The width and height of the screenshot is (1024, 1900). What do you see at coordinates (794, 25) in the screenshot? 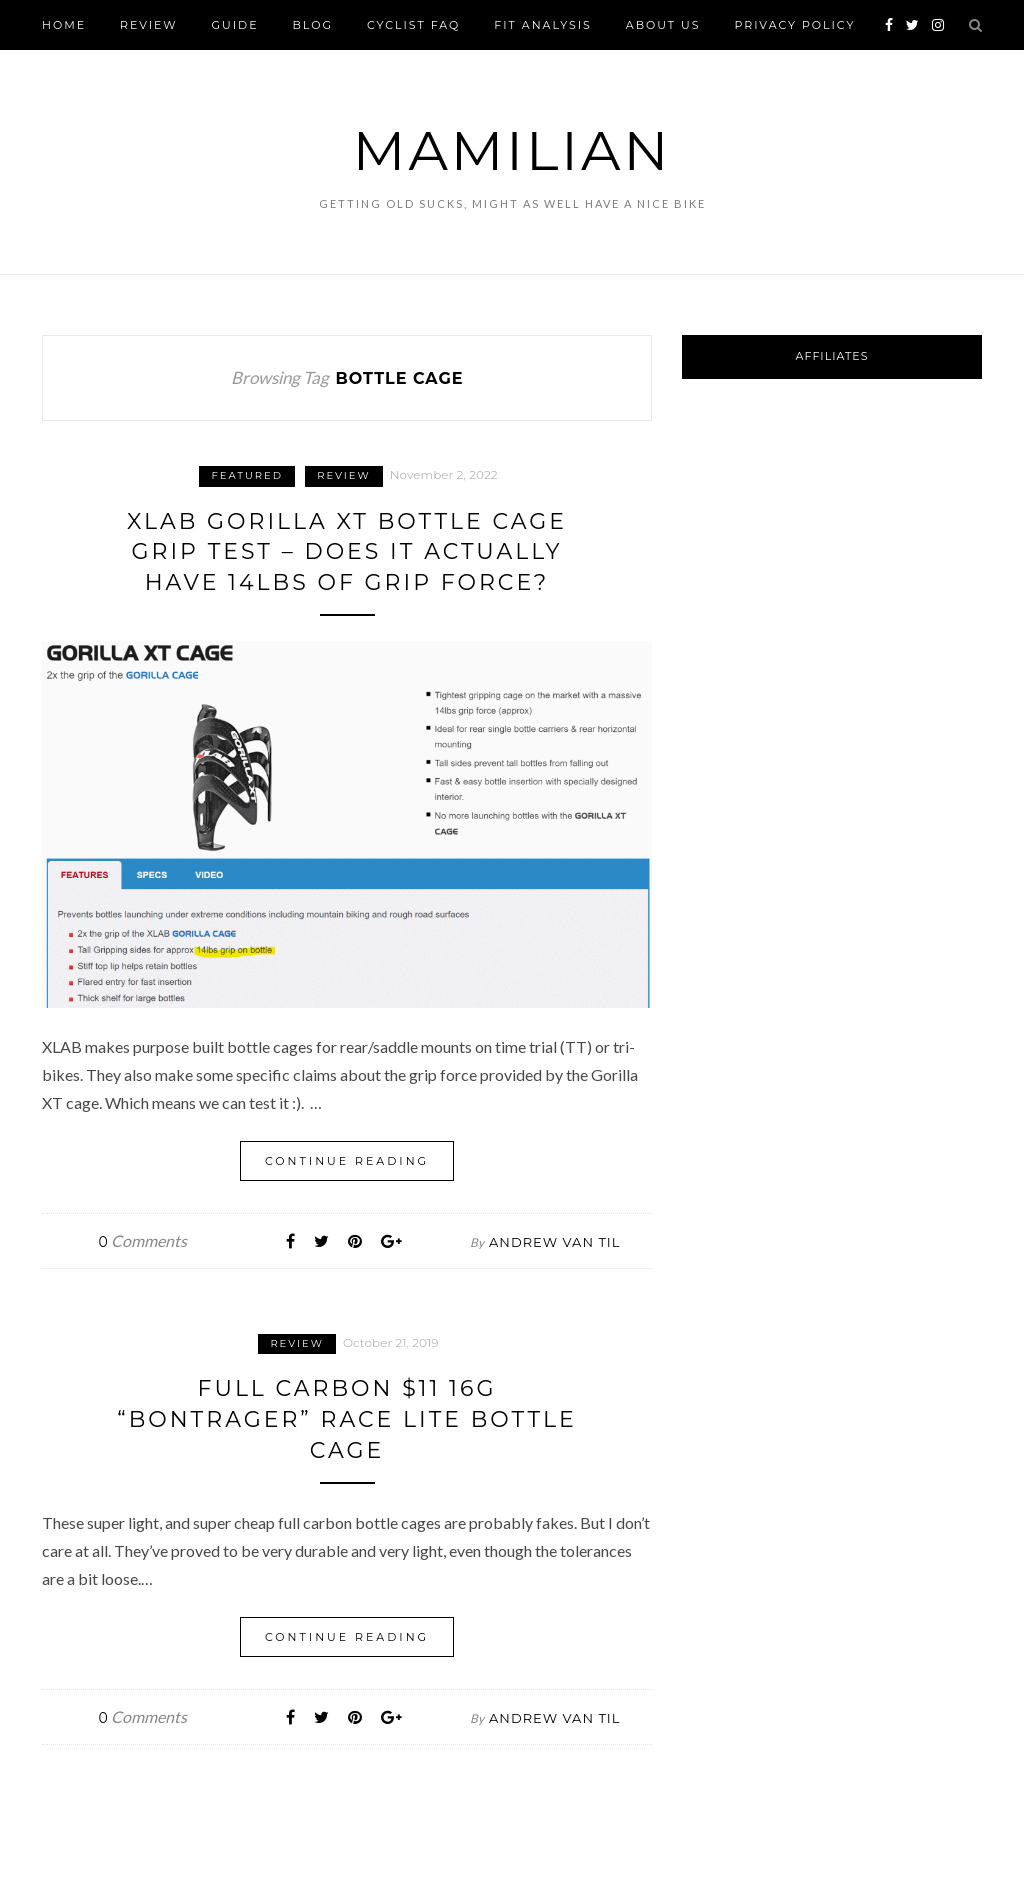
I see `Privacy Policy` at bounding box center [794, 25].